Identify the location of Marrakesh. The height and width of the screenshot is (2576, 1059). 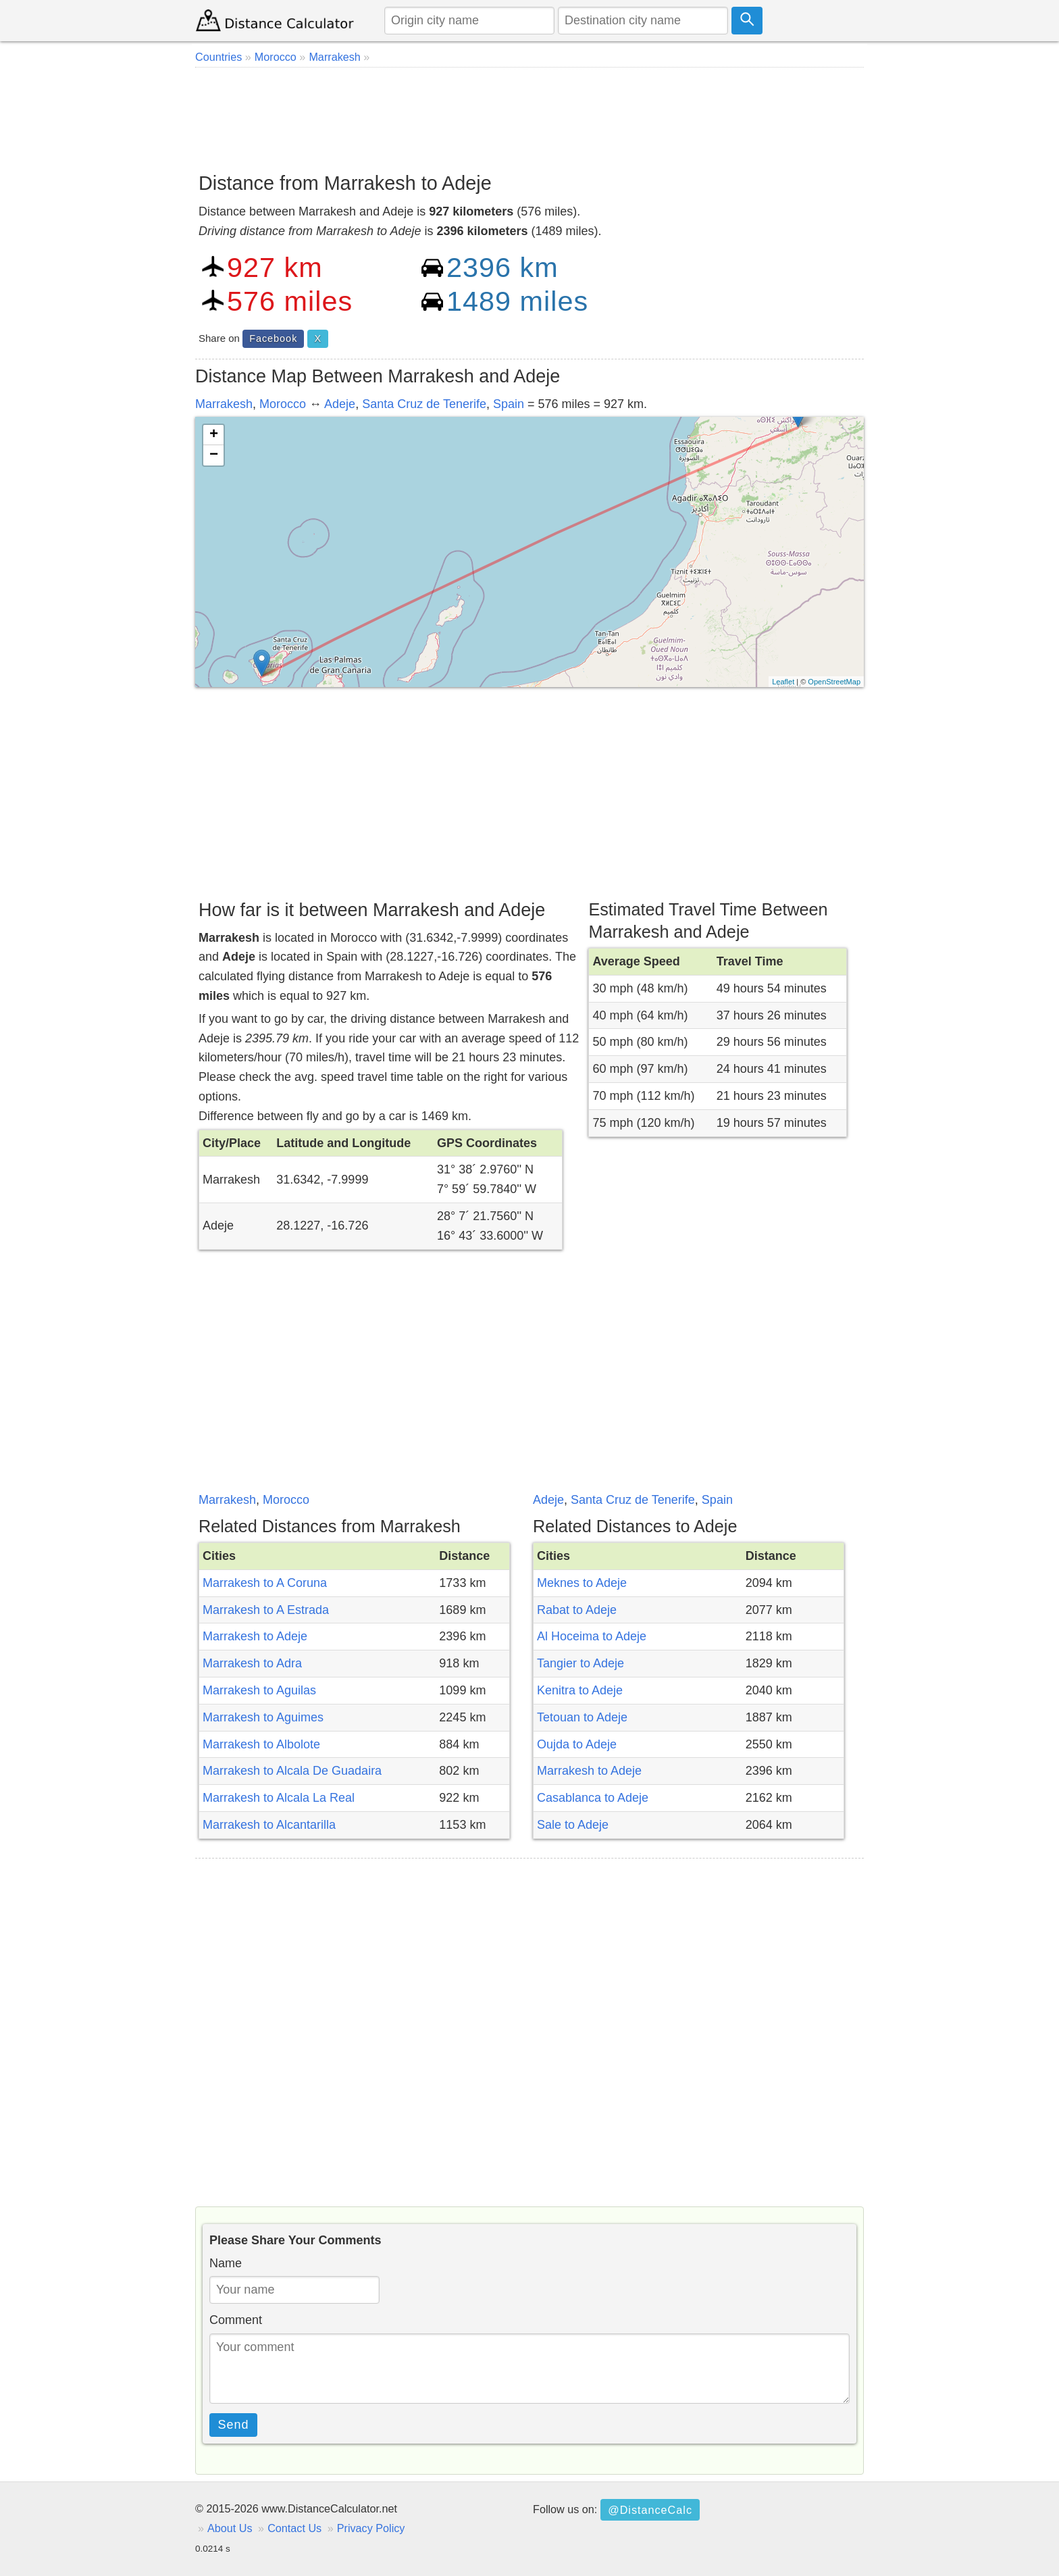
(224, 404).